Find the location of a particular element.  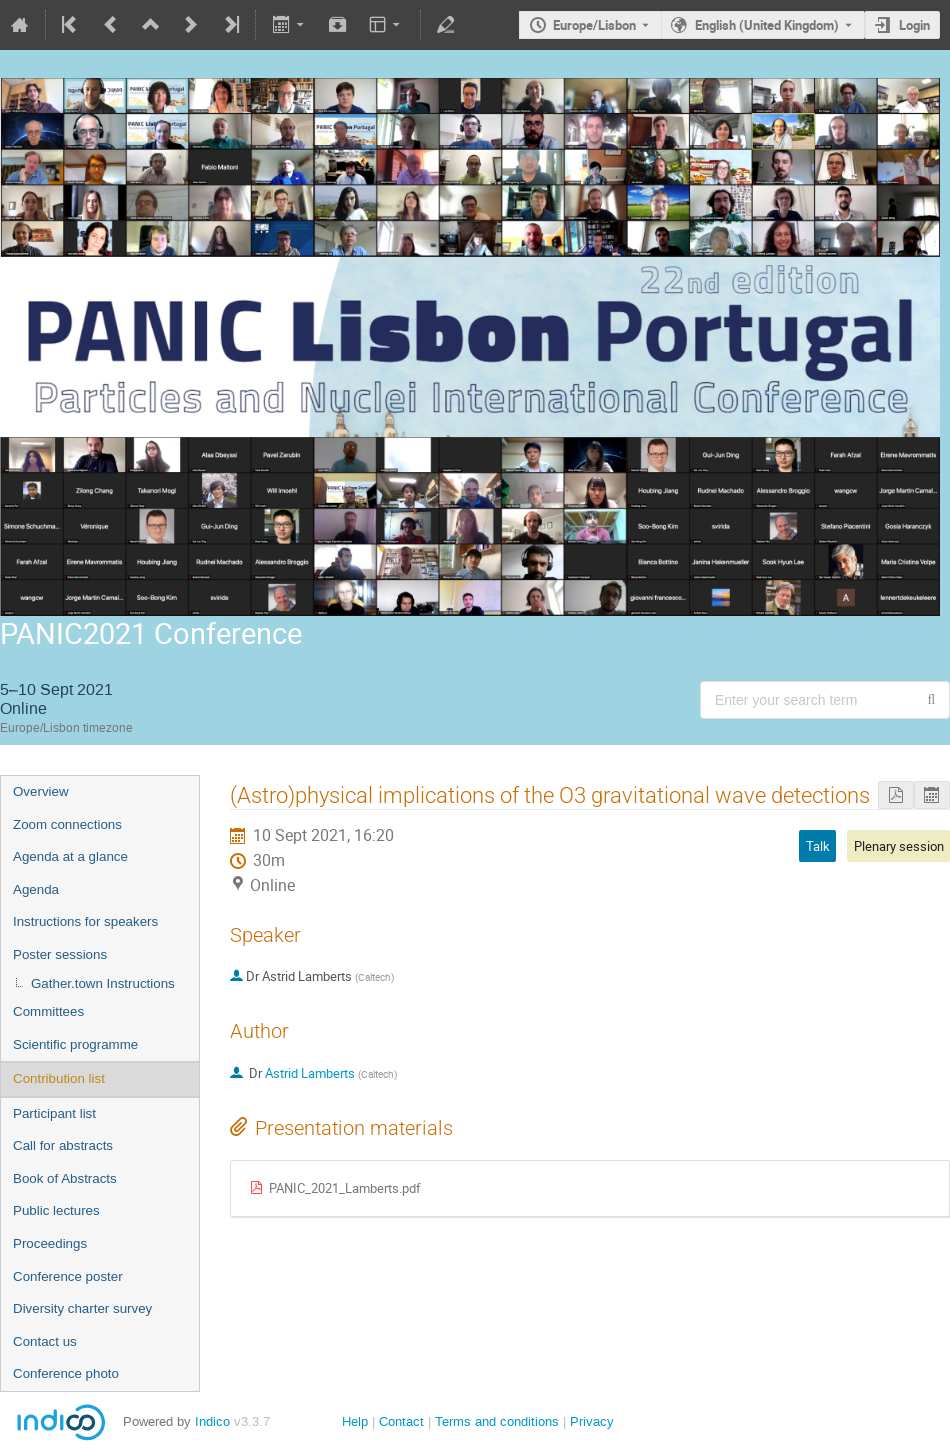

Contact us is located at coordinates (45, 1341).